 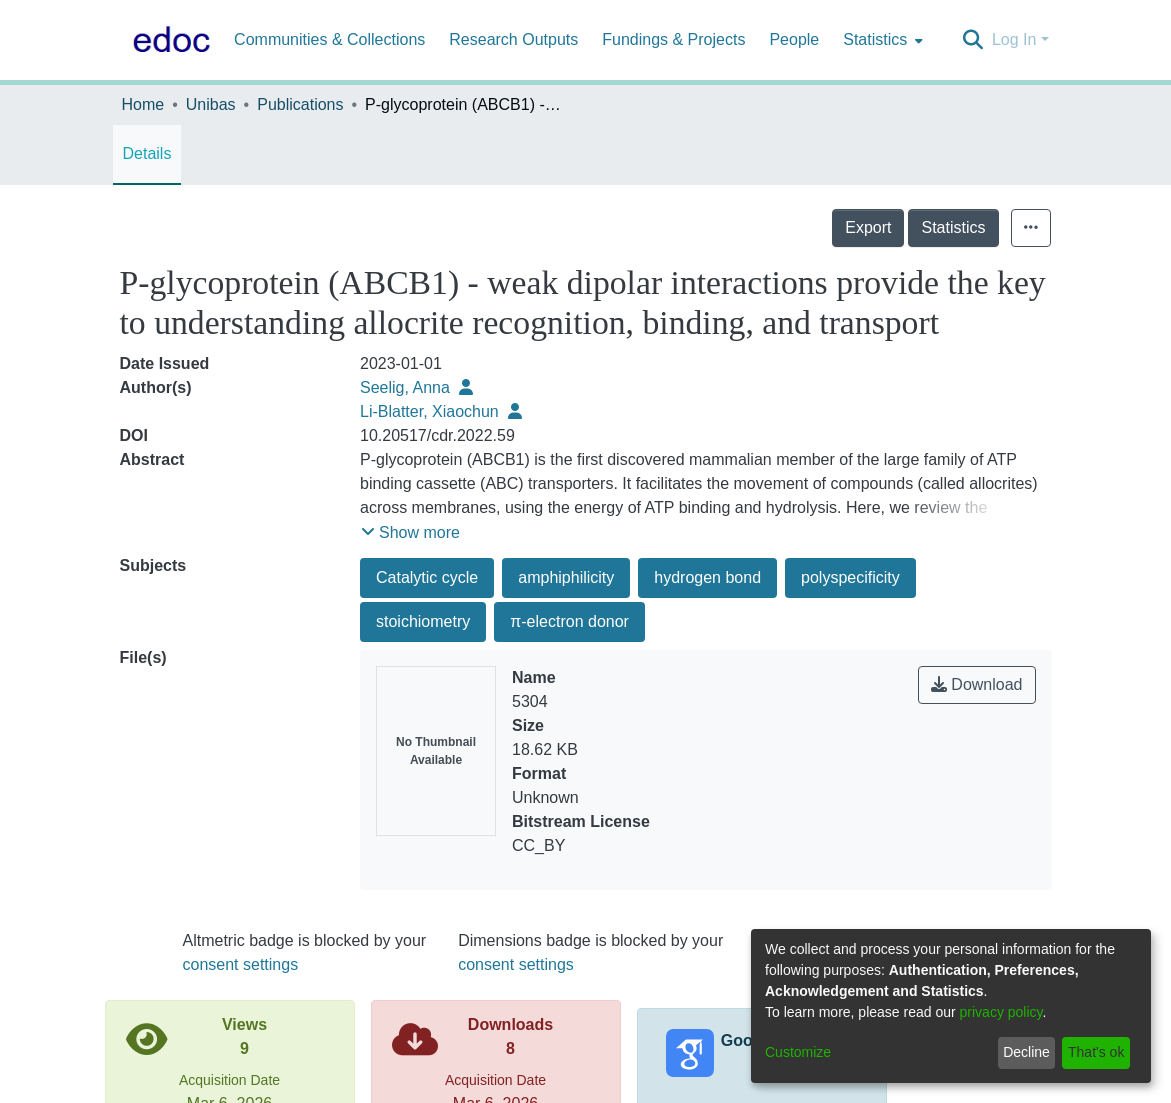 What do you see at coordinates (1096, 1052) in the screenshot?
I see `That's ok` at bounding box center [1096, 1052].